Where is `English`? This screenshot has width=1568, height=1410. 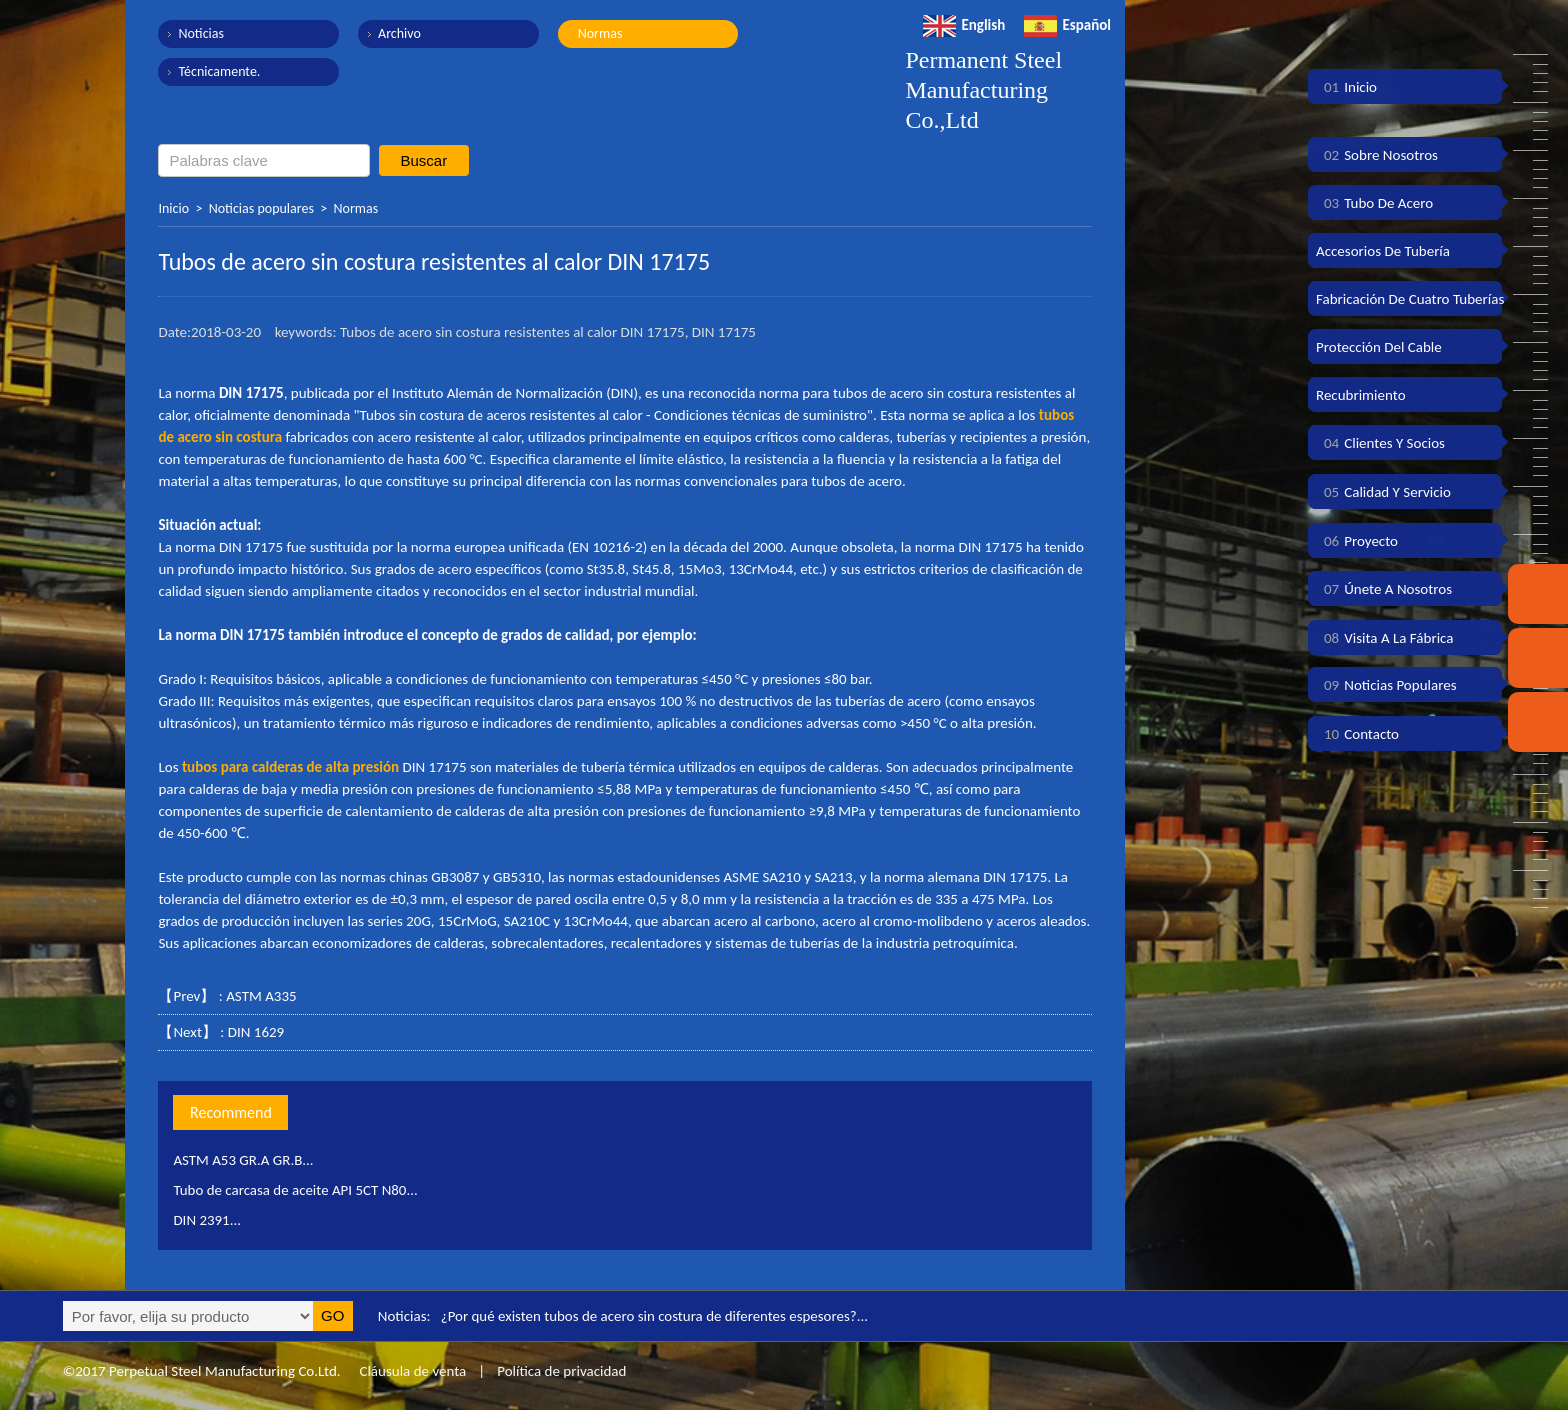
English is located at coordinates (964, 25).